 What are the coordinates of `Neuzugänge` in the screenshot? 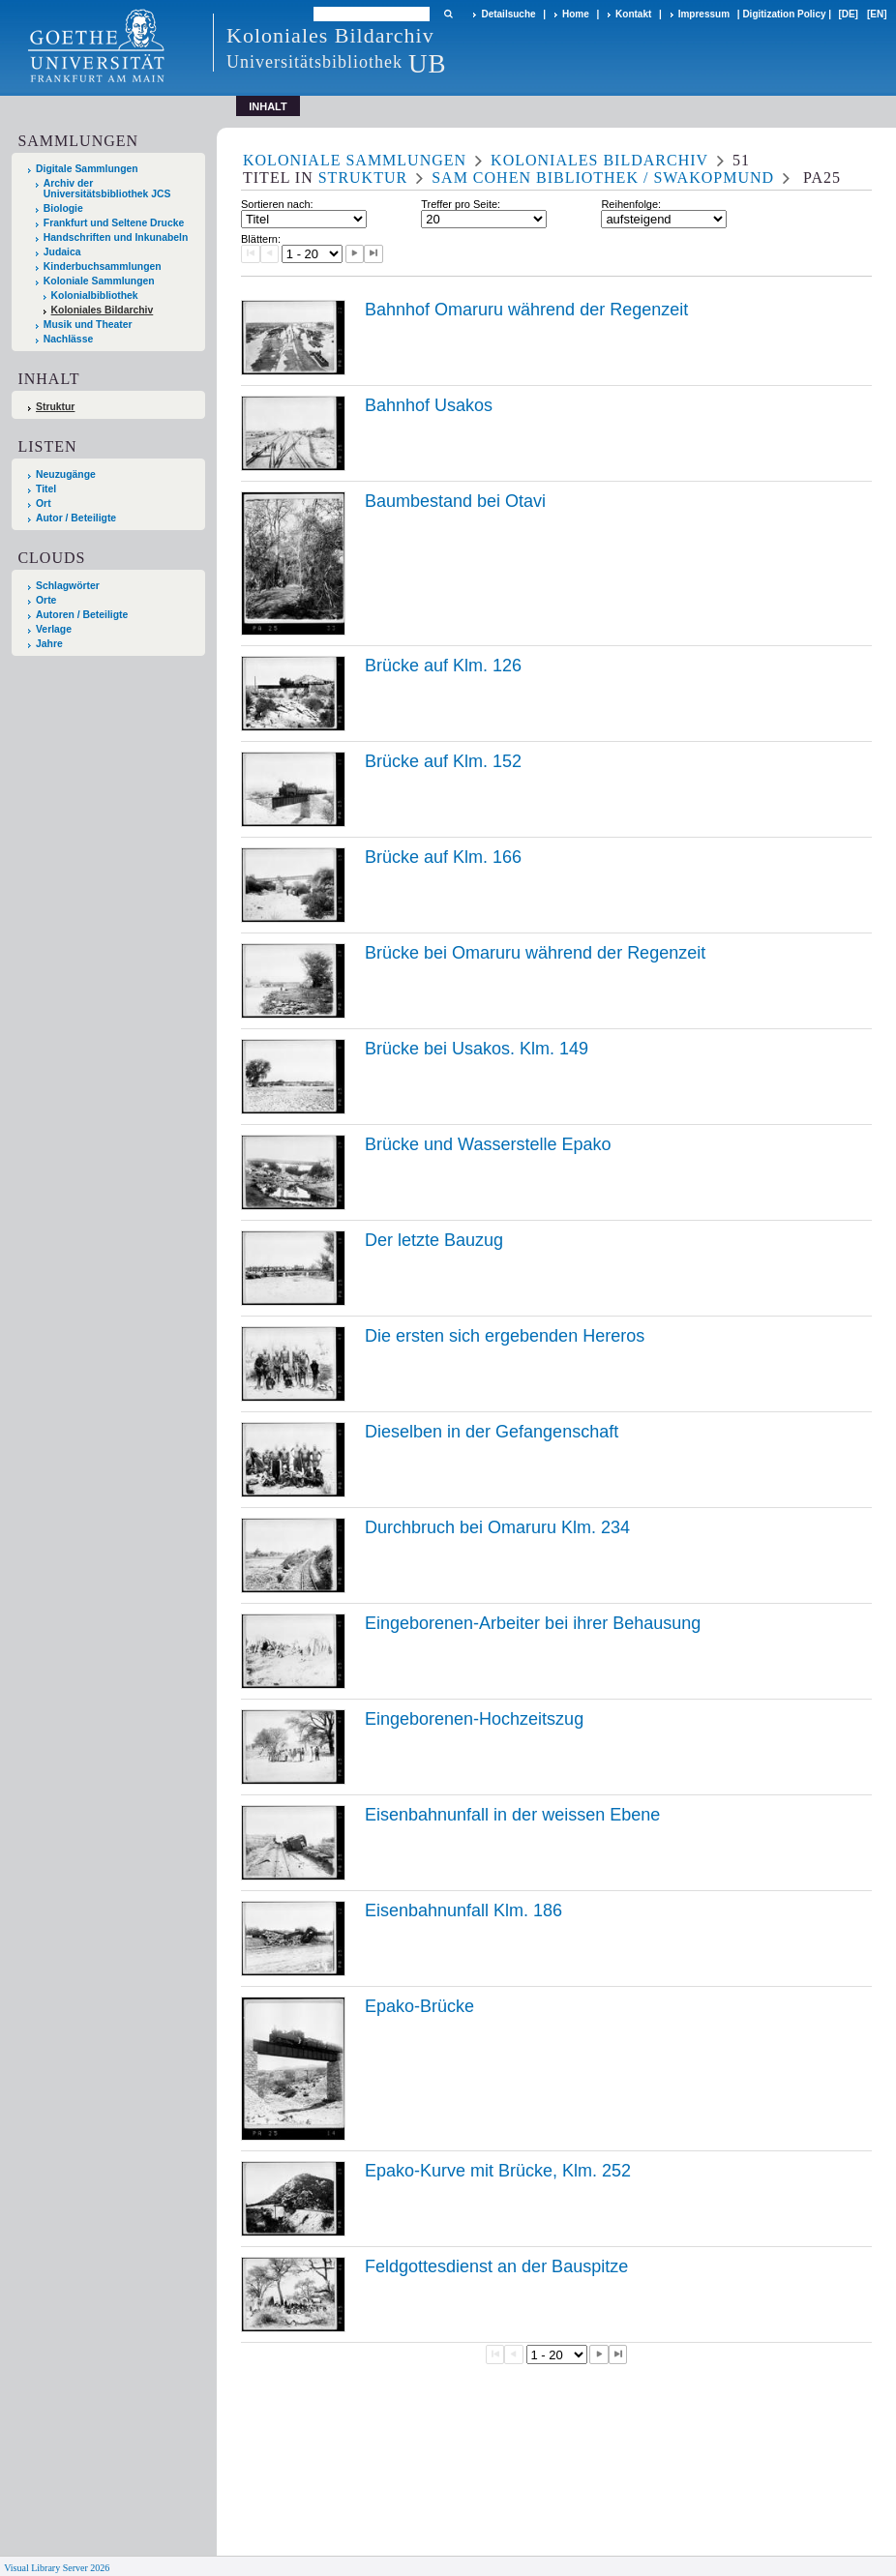 It's located at (66, 474).